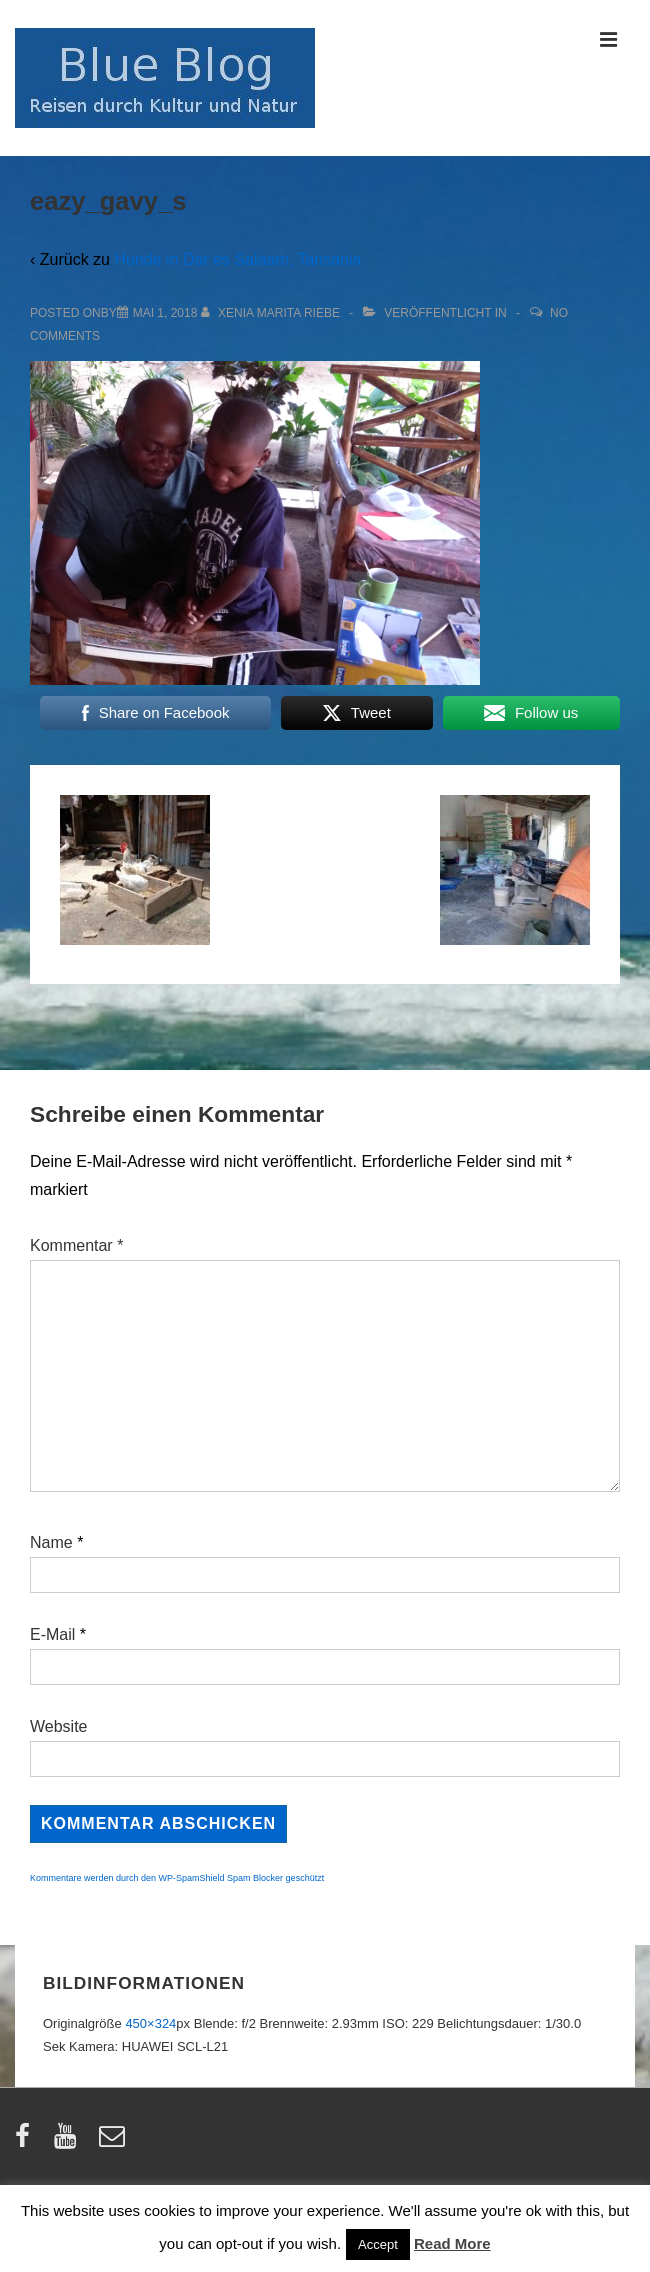  I want to click on Accept [button], so click(378, 2244).